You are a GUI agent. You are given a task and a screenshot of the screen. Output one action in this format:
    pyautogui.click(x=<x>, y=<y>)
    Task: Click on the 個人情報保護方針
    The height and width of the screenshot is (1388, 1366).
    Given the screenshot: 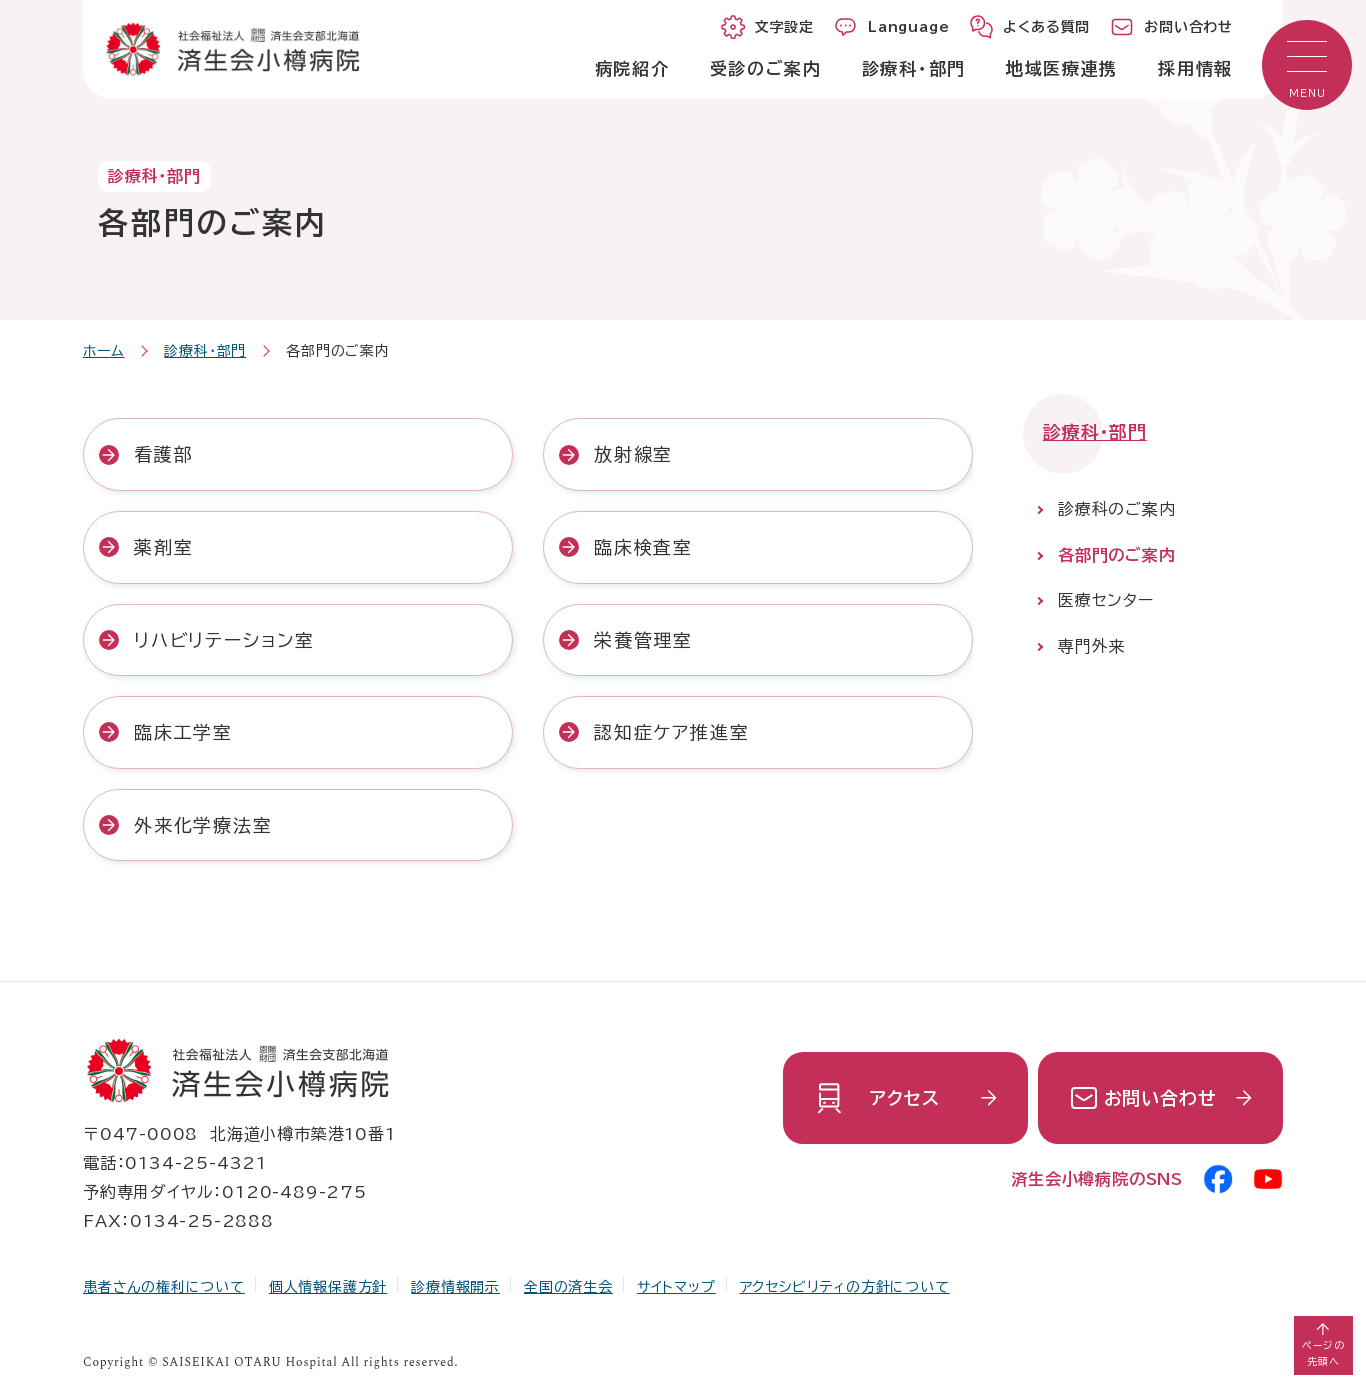 What is the action you would take?
    pyautogui.click(x=328, y=1287)
    